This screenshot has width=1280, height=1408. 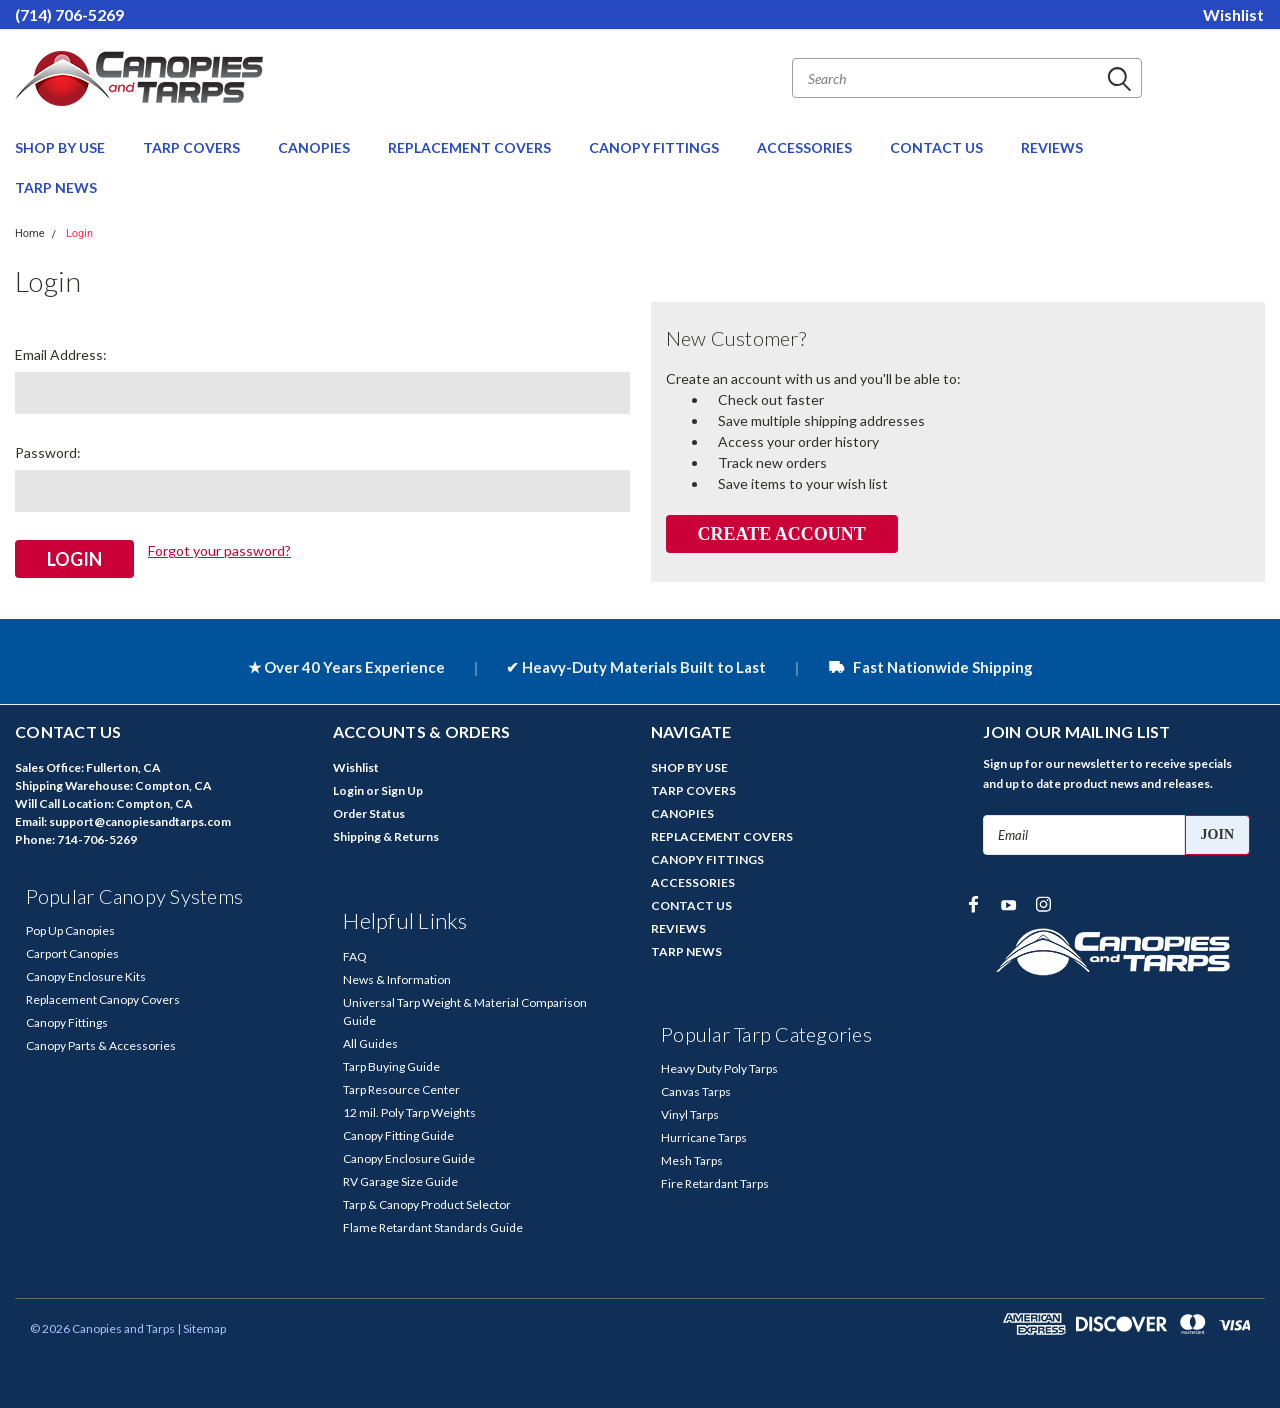 I want to click on All Guides, so click(x=370, y=1042).